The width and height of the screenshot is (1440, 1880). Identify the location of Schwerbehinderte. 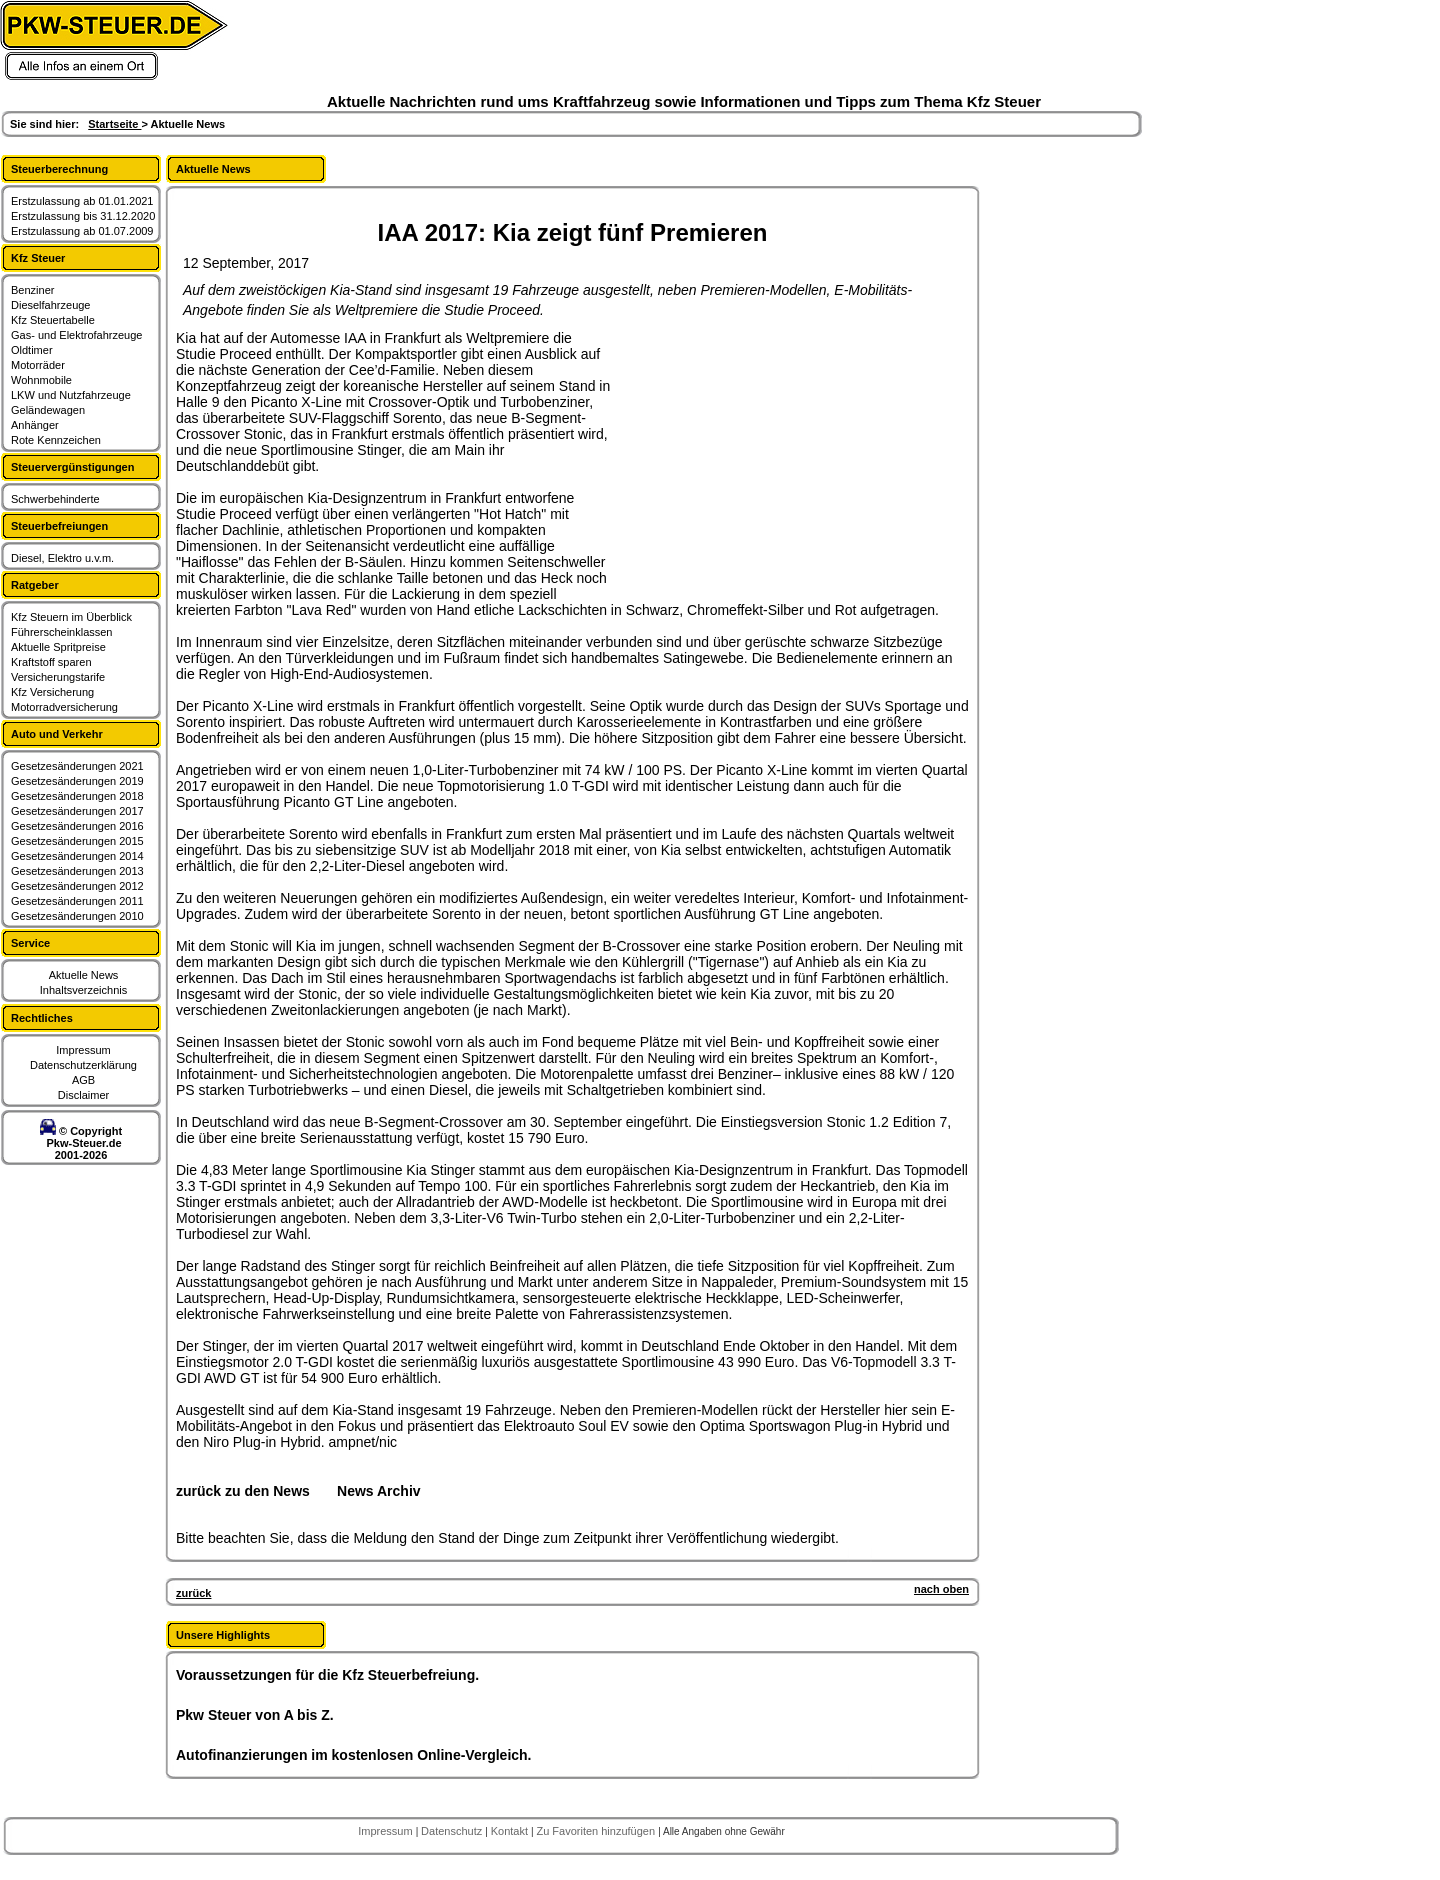
(55, 499).